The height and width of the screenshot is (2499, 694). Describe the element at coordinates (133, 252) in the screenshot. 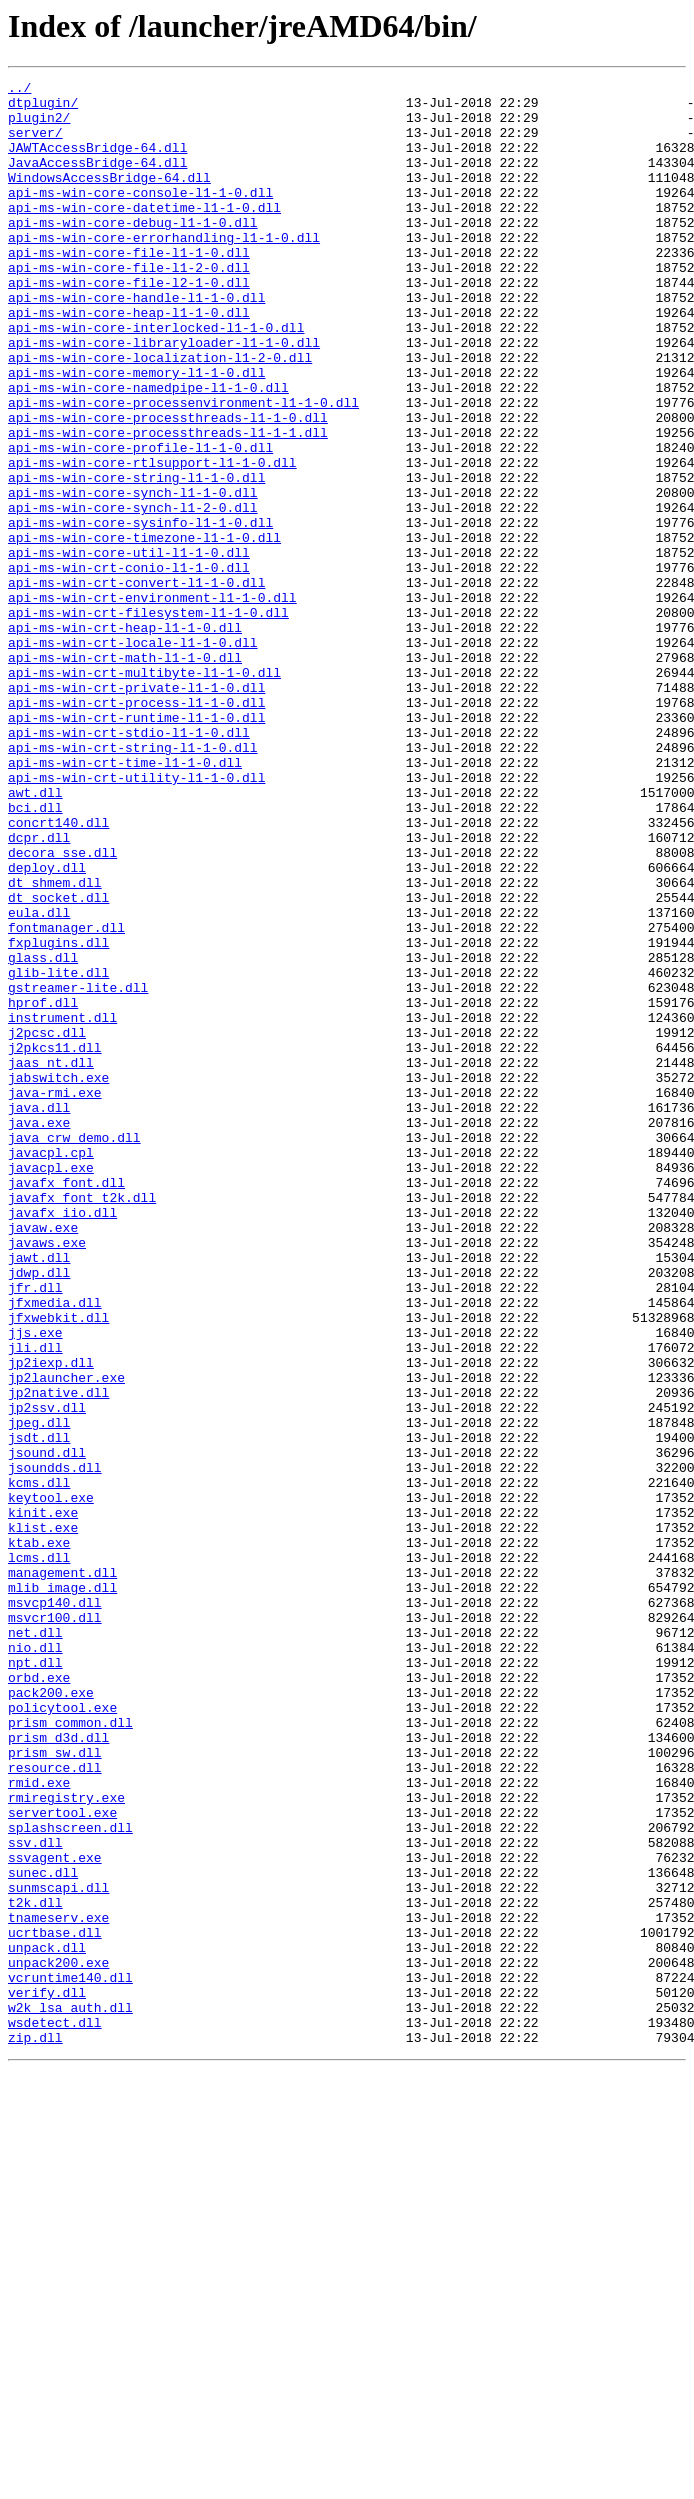

I see `api-ms-win-core-debug-l1-1-0.dll` at that location.